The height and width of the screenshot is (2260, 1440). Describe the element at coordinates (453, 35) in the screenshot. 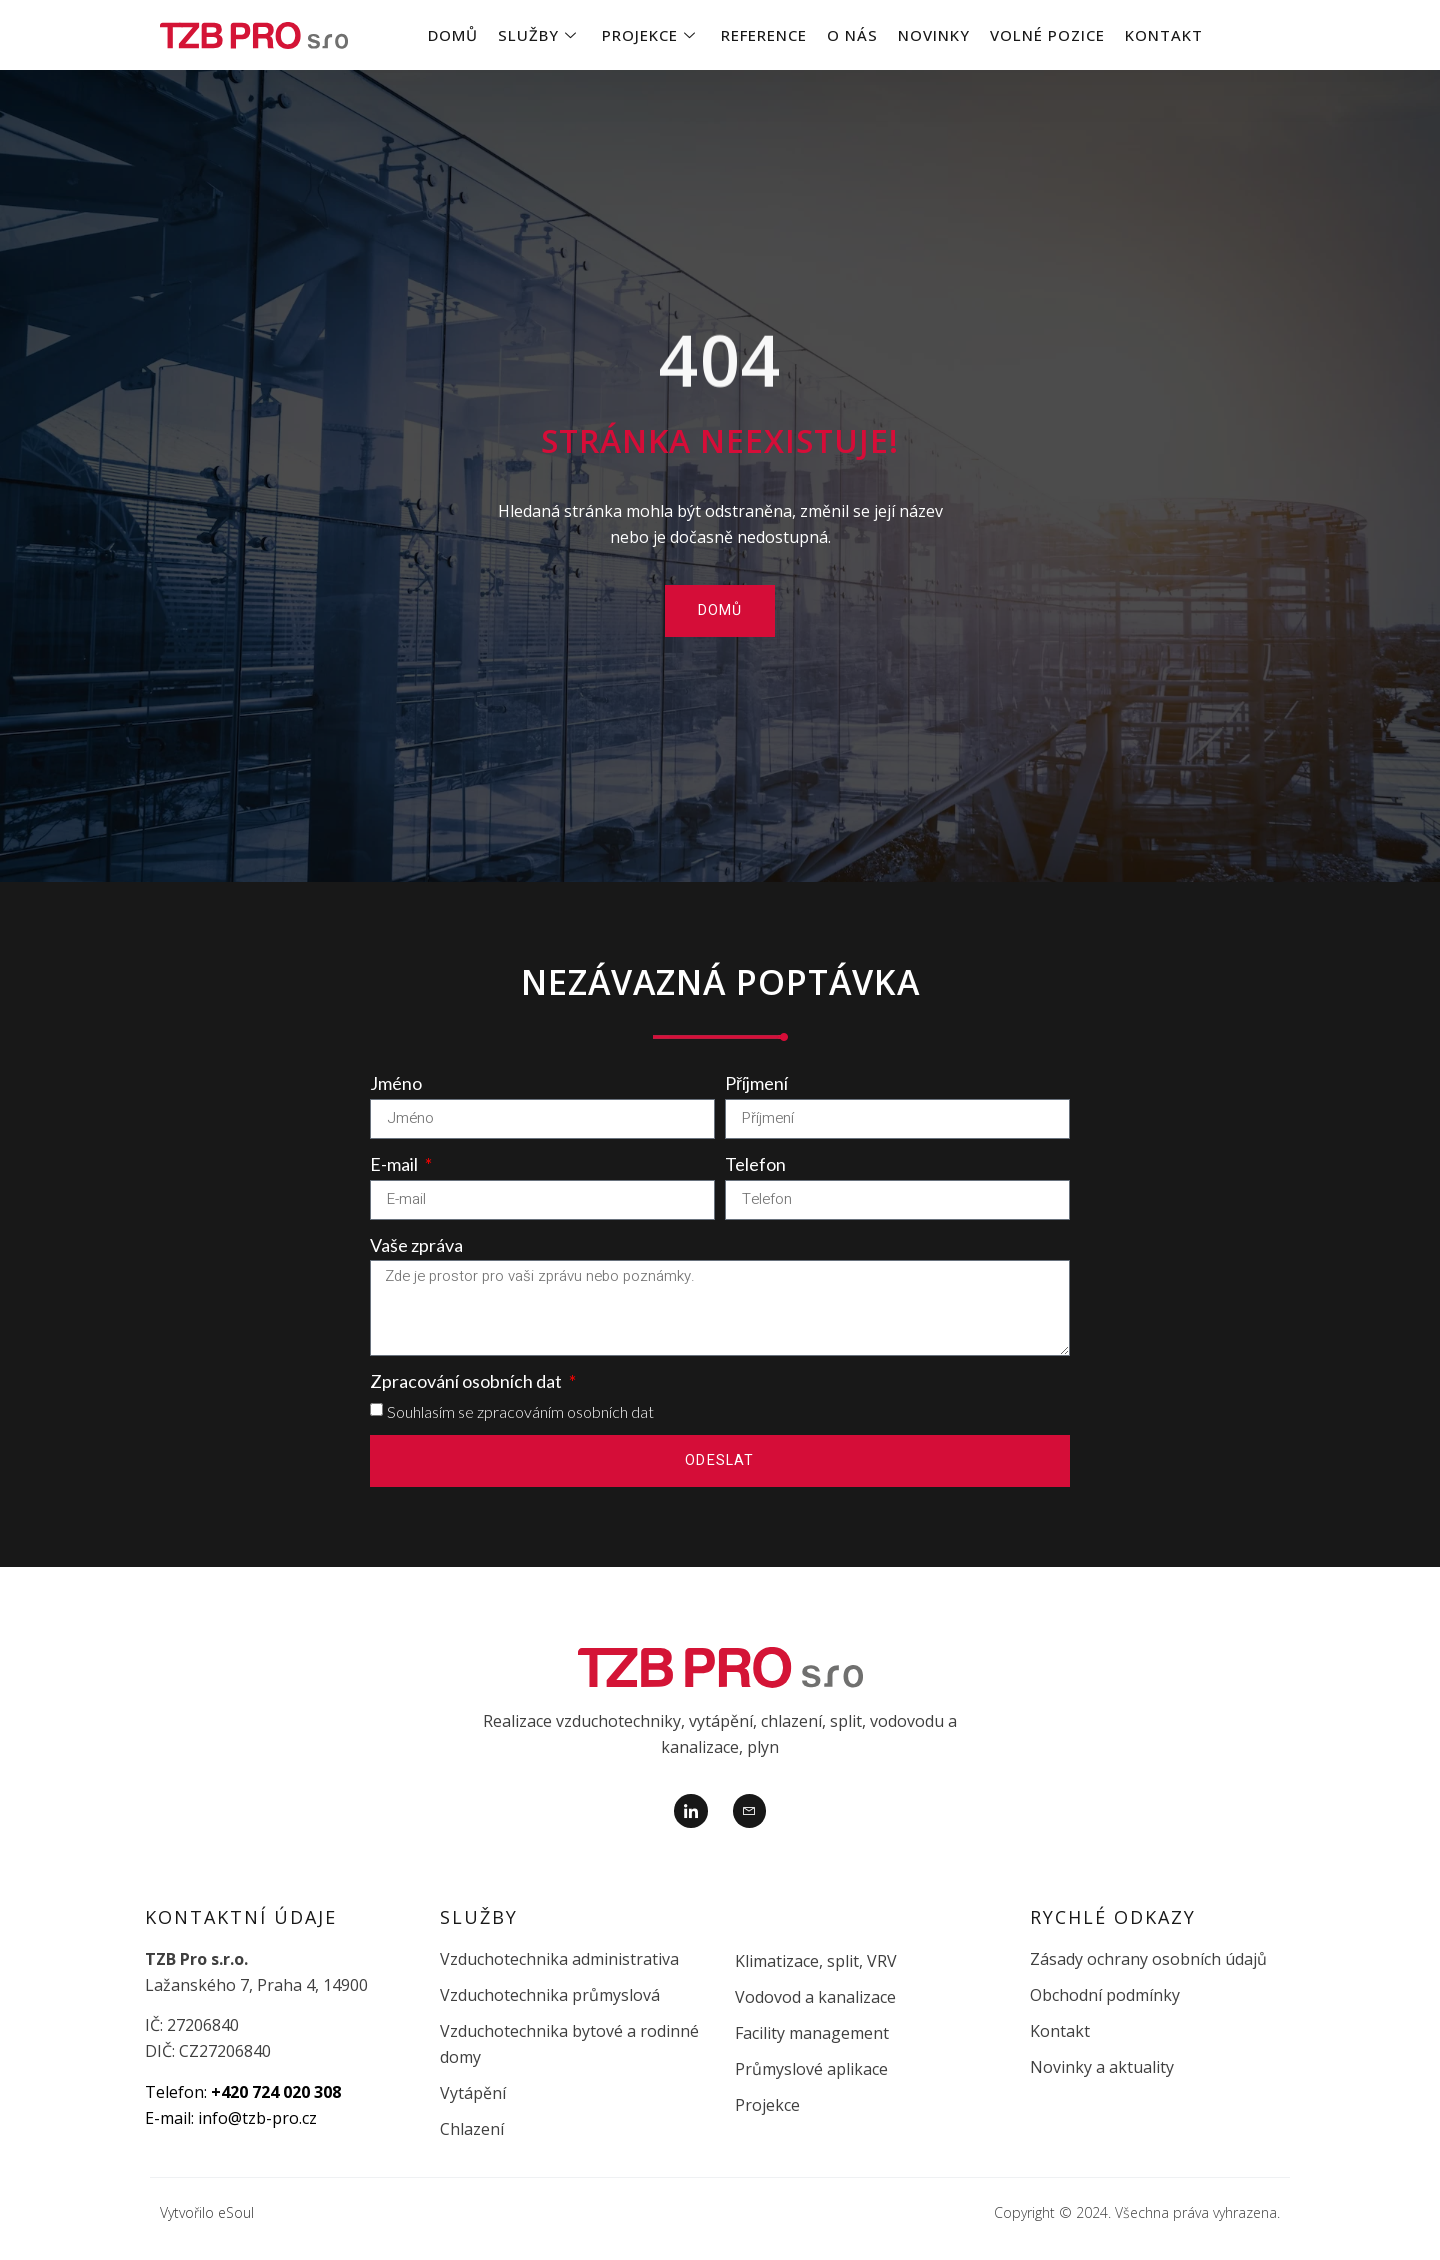

I see `Domů` at that location.